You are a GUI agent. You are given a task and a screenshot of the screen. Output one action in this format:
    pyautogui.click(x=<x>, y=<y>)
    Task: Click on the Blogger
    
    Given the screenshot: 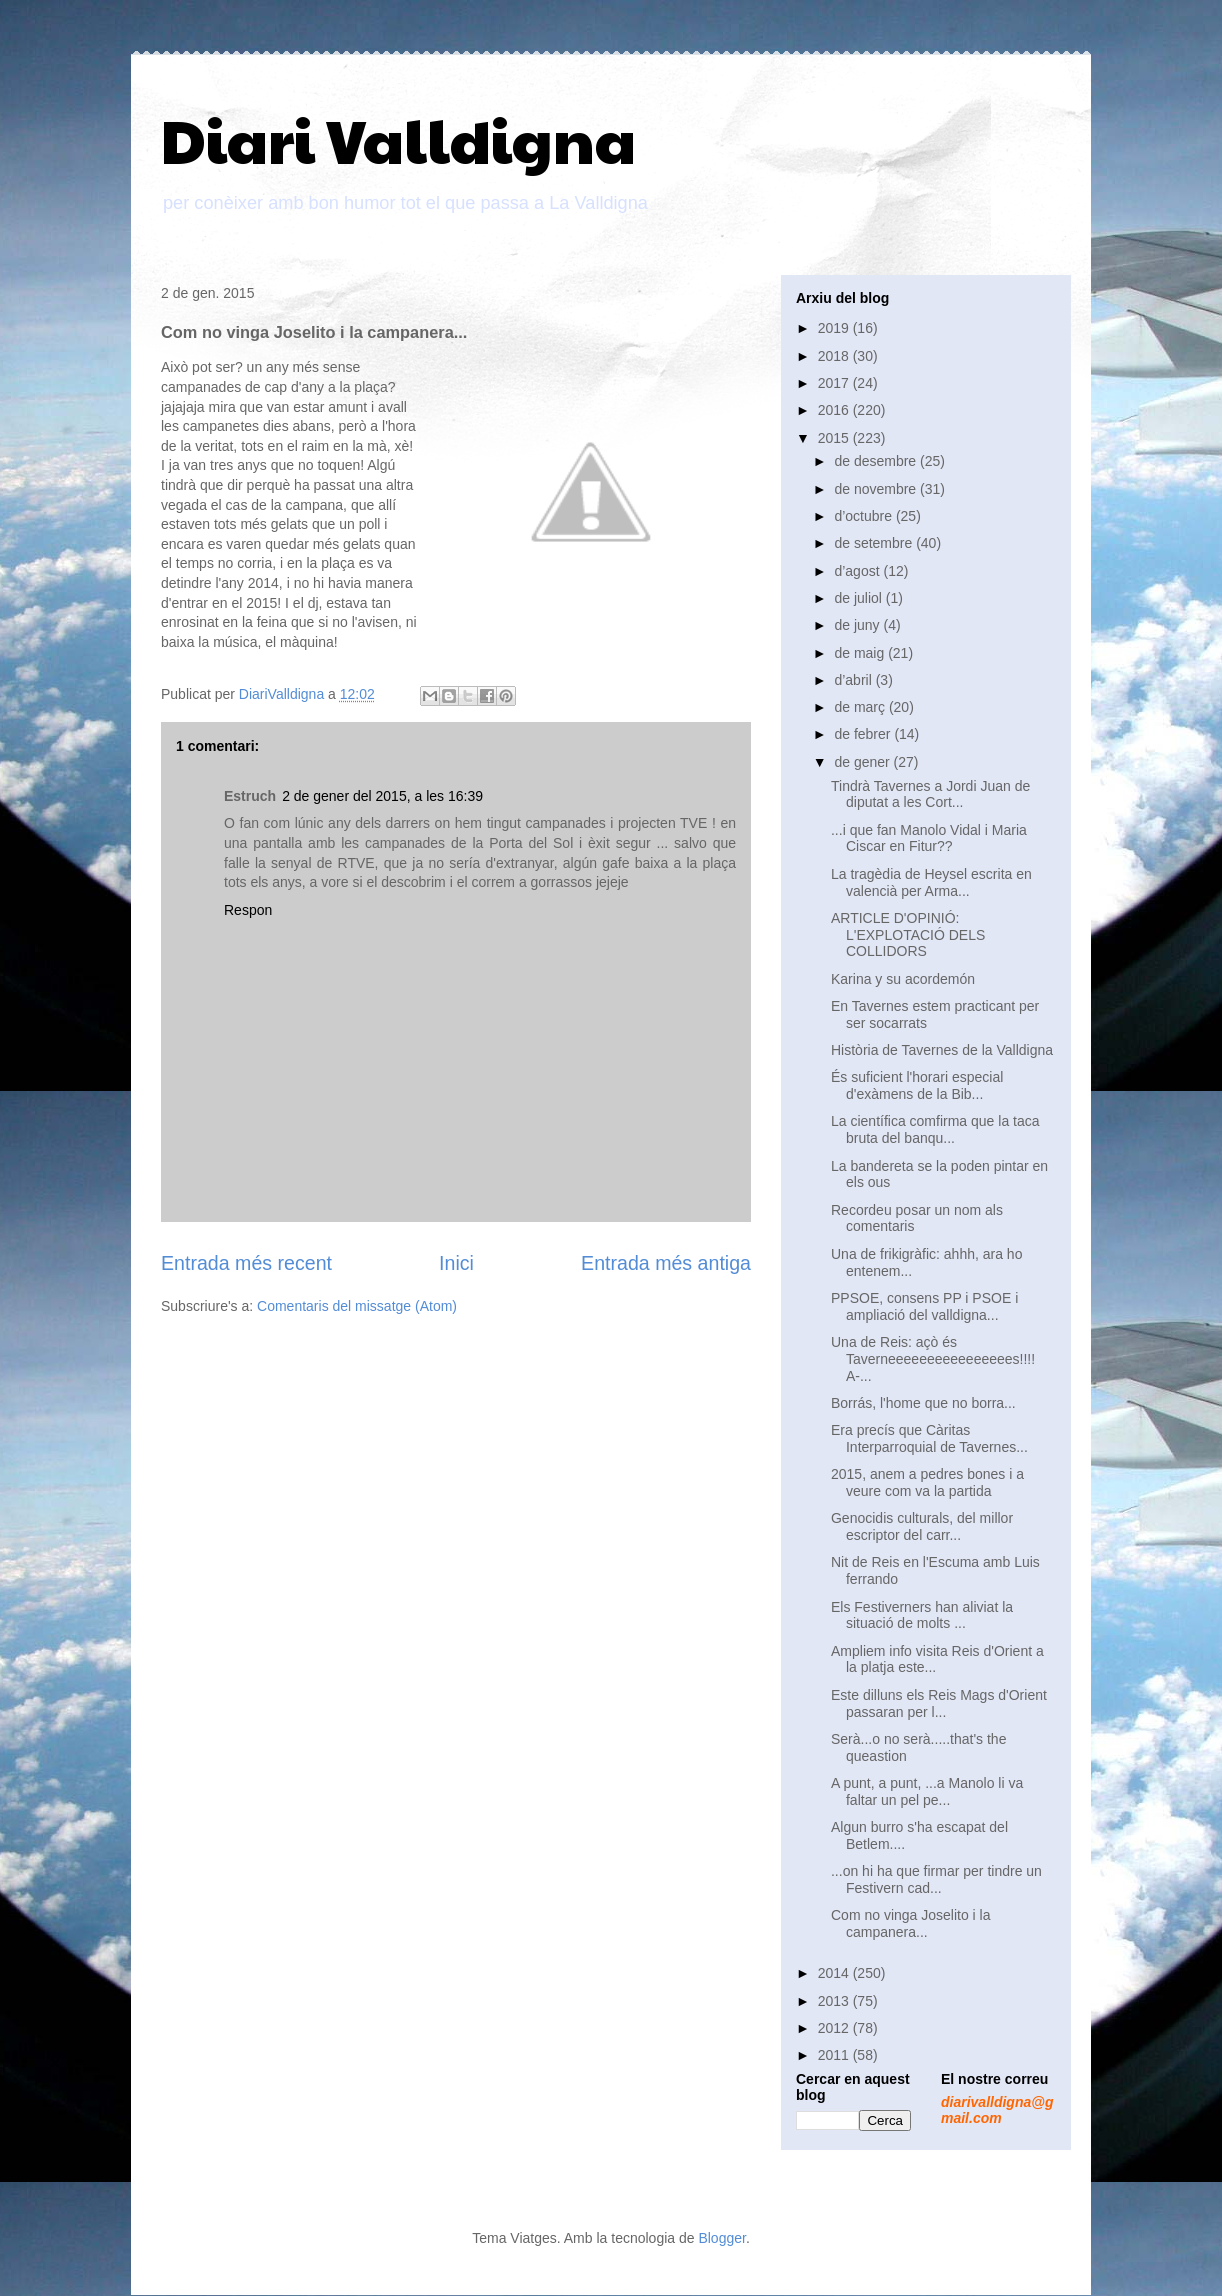 What is the action you would take?
    pyautogui.click(x=721, y=2238)
    